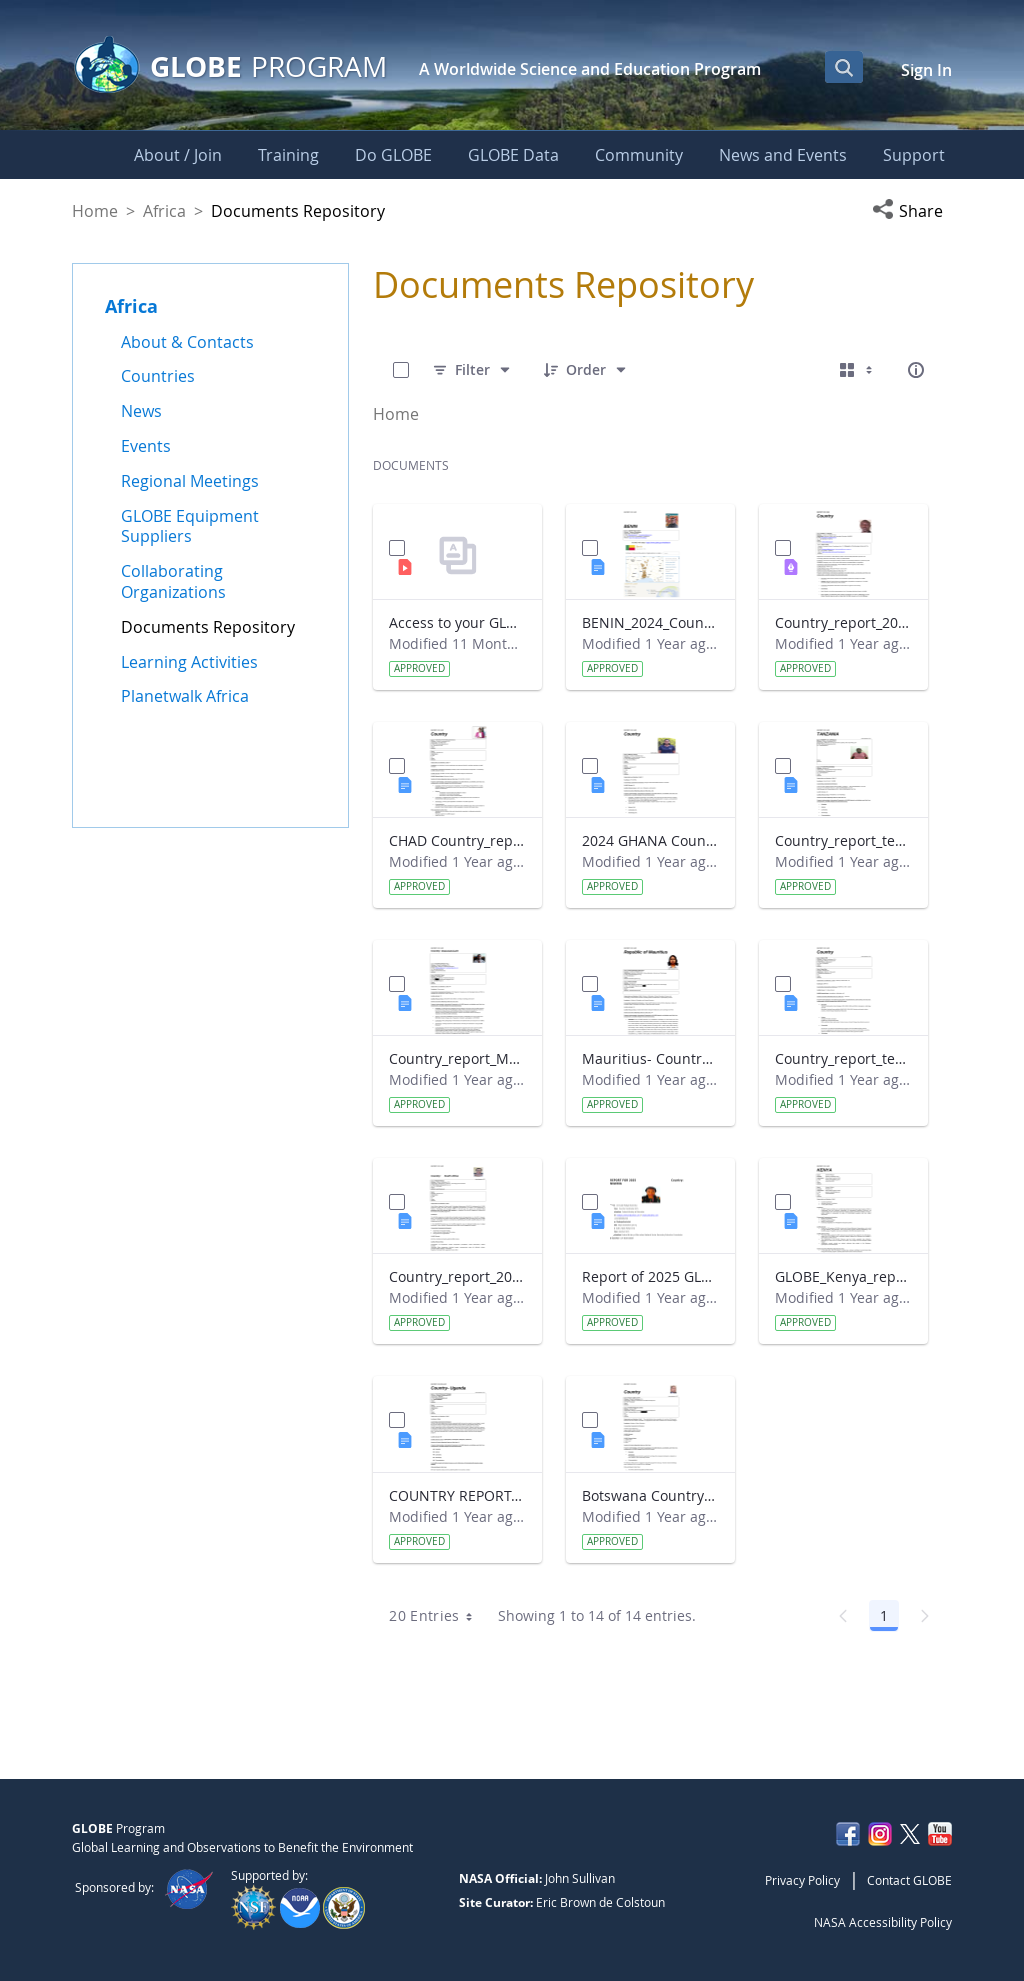 The image size is (1024, 1981). What do you see at coordinates (883, 1922) in the screenshot?
I see `NASA Accessibility Policy` at bounding box center [883, 1922].